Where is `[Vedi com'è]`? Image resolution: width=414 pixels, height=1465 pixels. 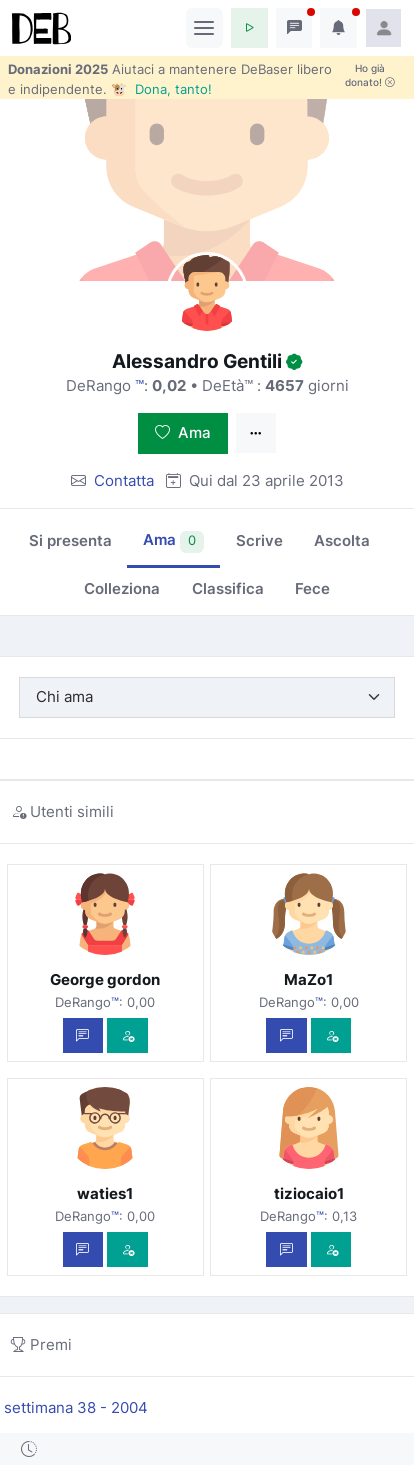
[Vedi com'è] is located at coordinates (127, 1035).